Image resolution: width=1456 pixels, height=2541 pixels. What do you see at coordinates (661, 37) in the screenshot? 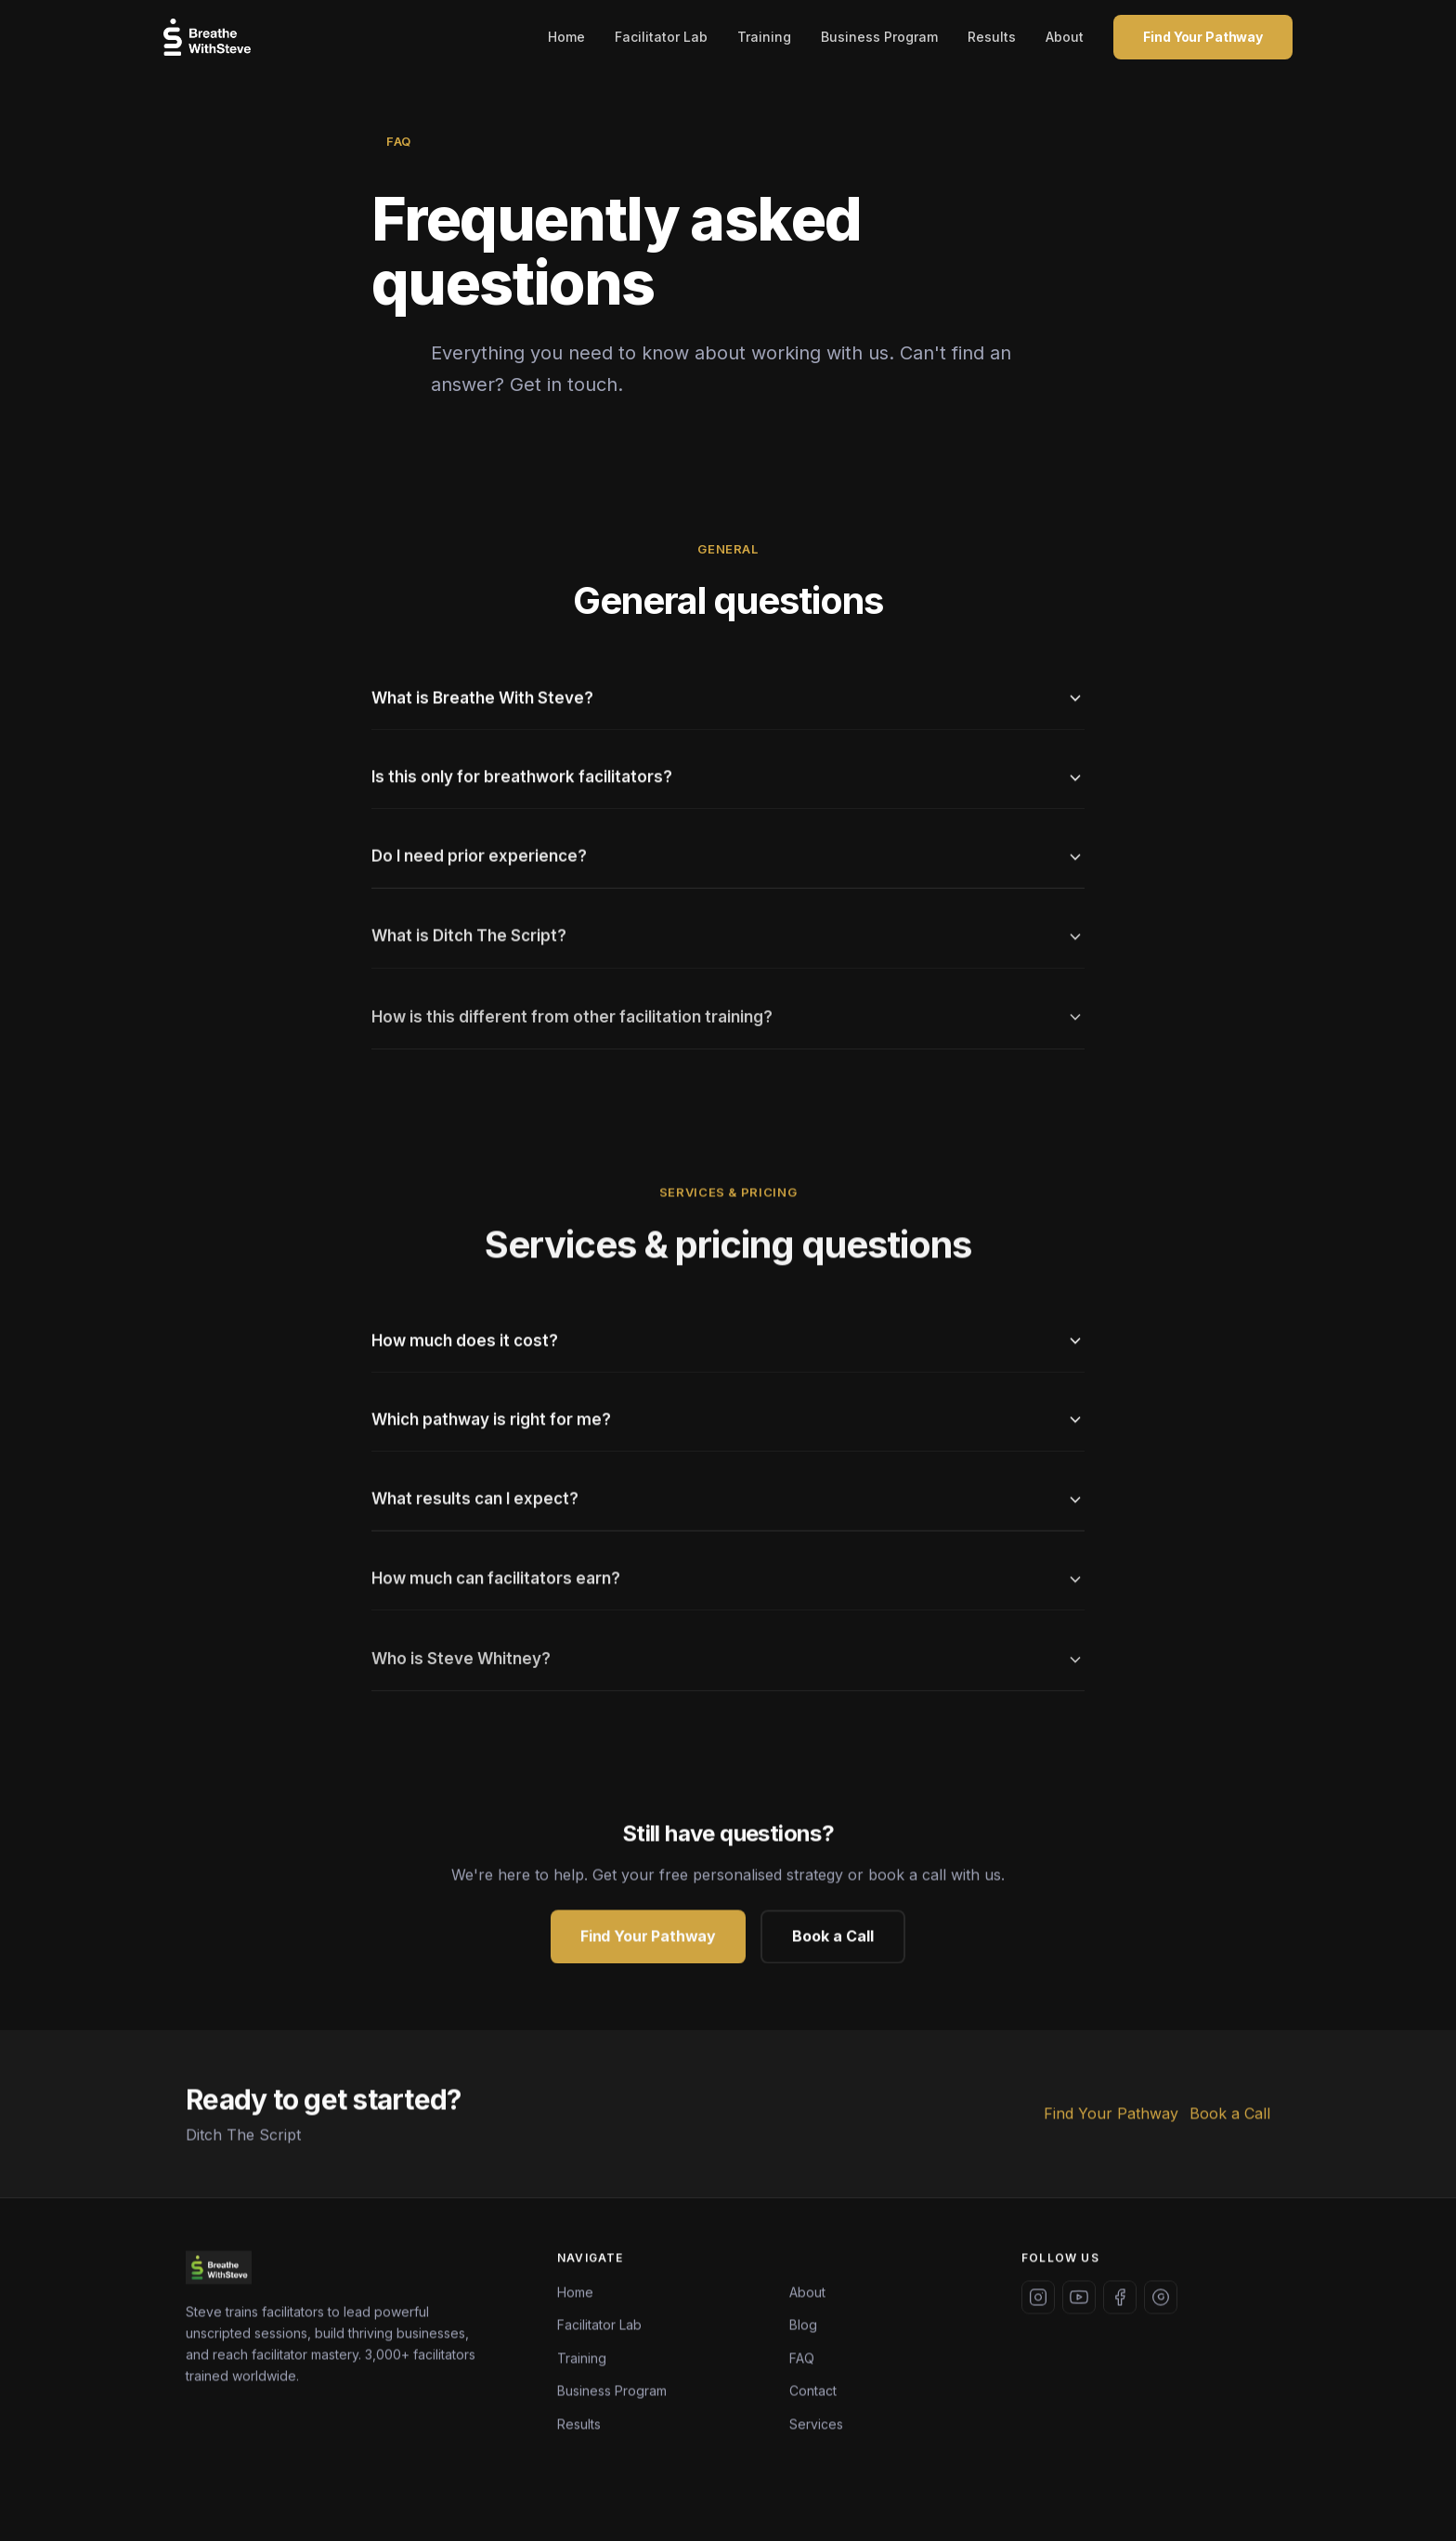
I see `Facilitator Lab` at bounding box center [661, 37].